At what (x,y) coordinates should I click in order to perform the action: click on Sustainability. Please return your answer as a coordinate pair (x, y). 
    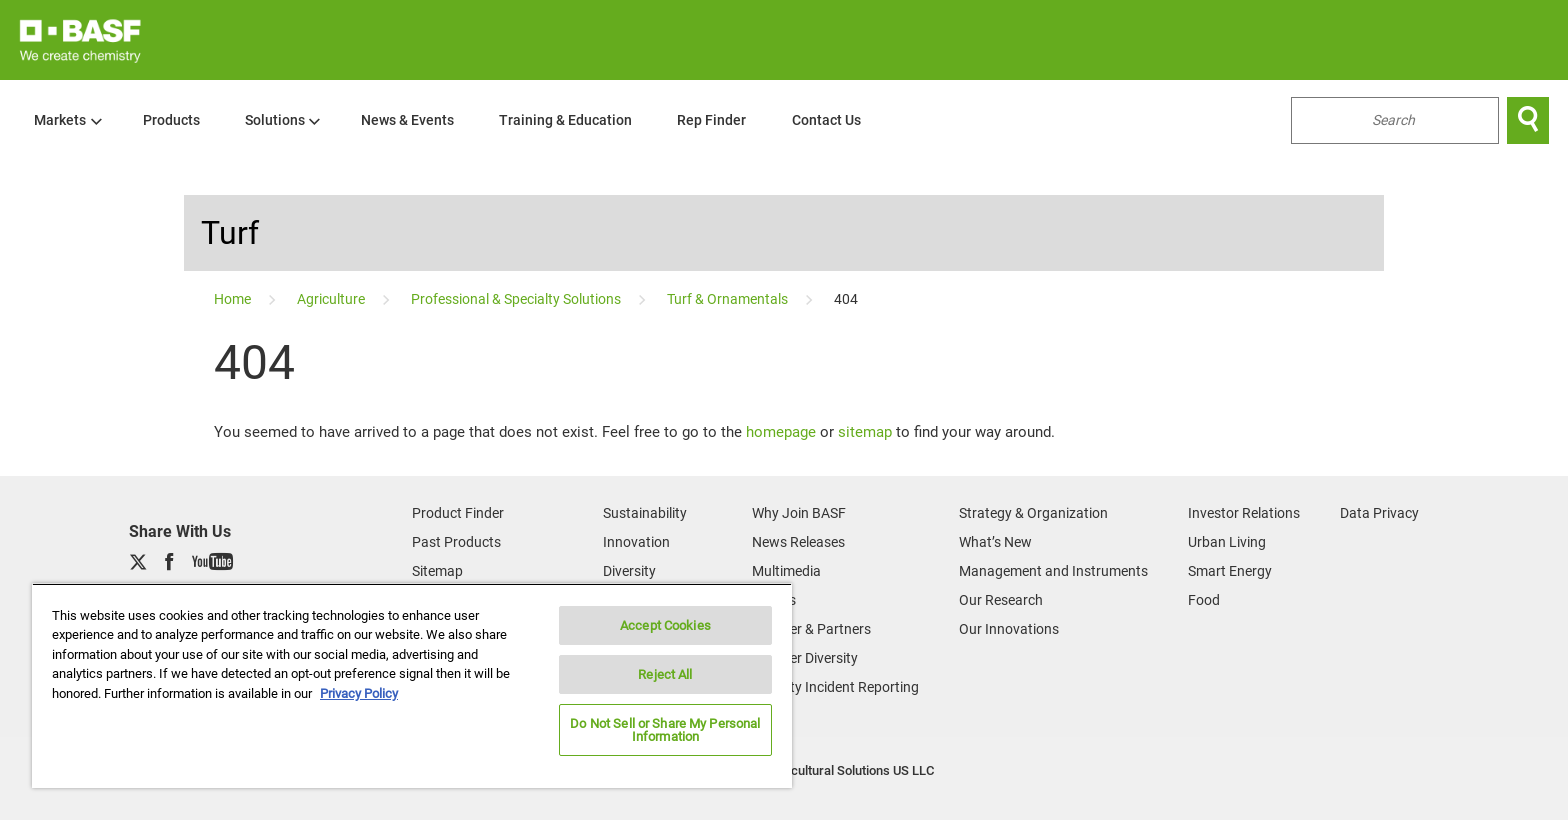
    Looking at the image, I should click on (645, 513).